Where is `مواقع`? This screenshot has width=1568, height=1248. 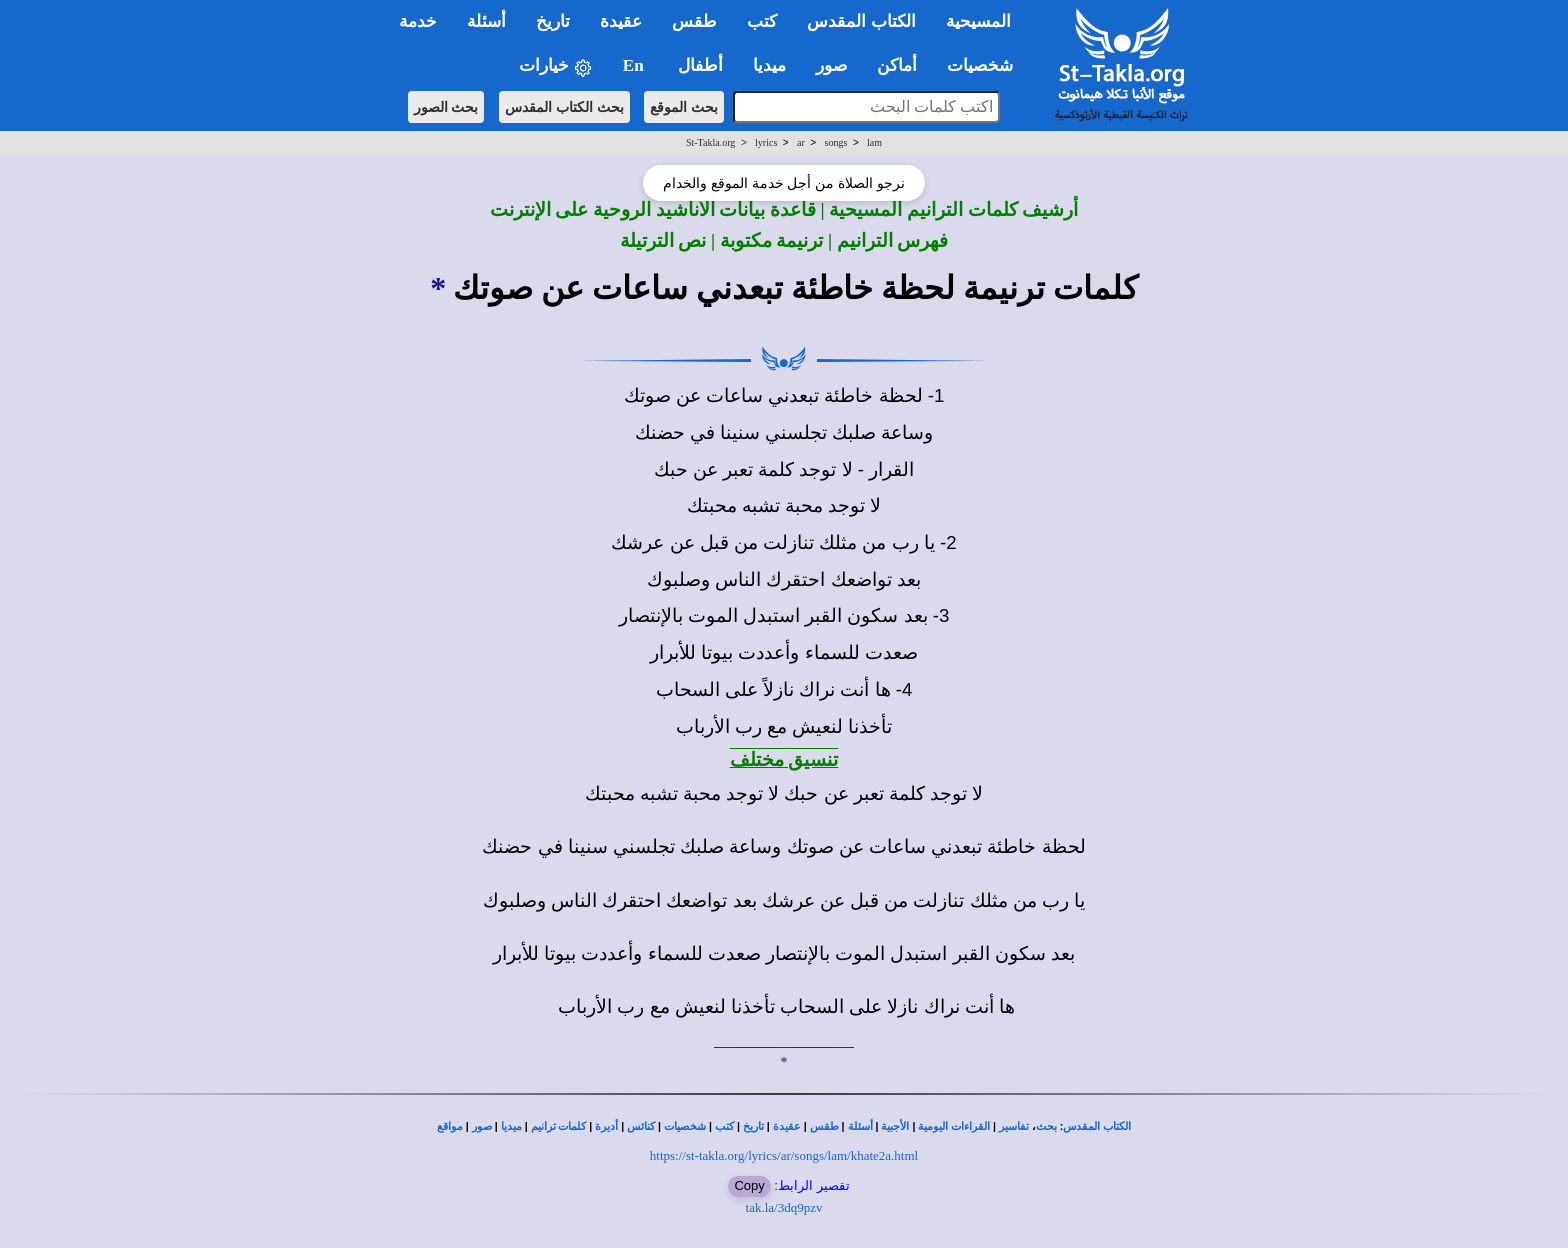
مواقع is located at coordinates (450, 1126).